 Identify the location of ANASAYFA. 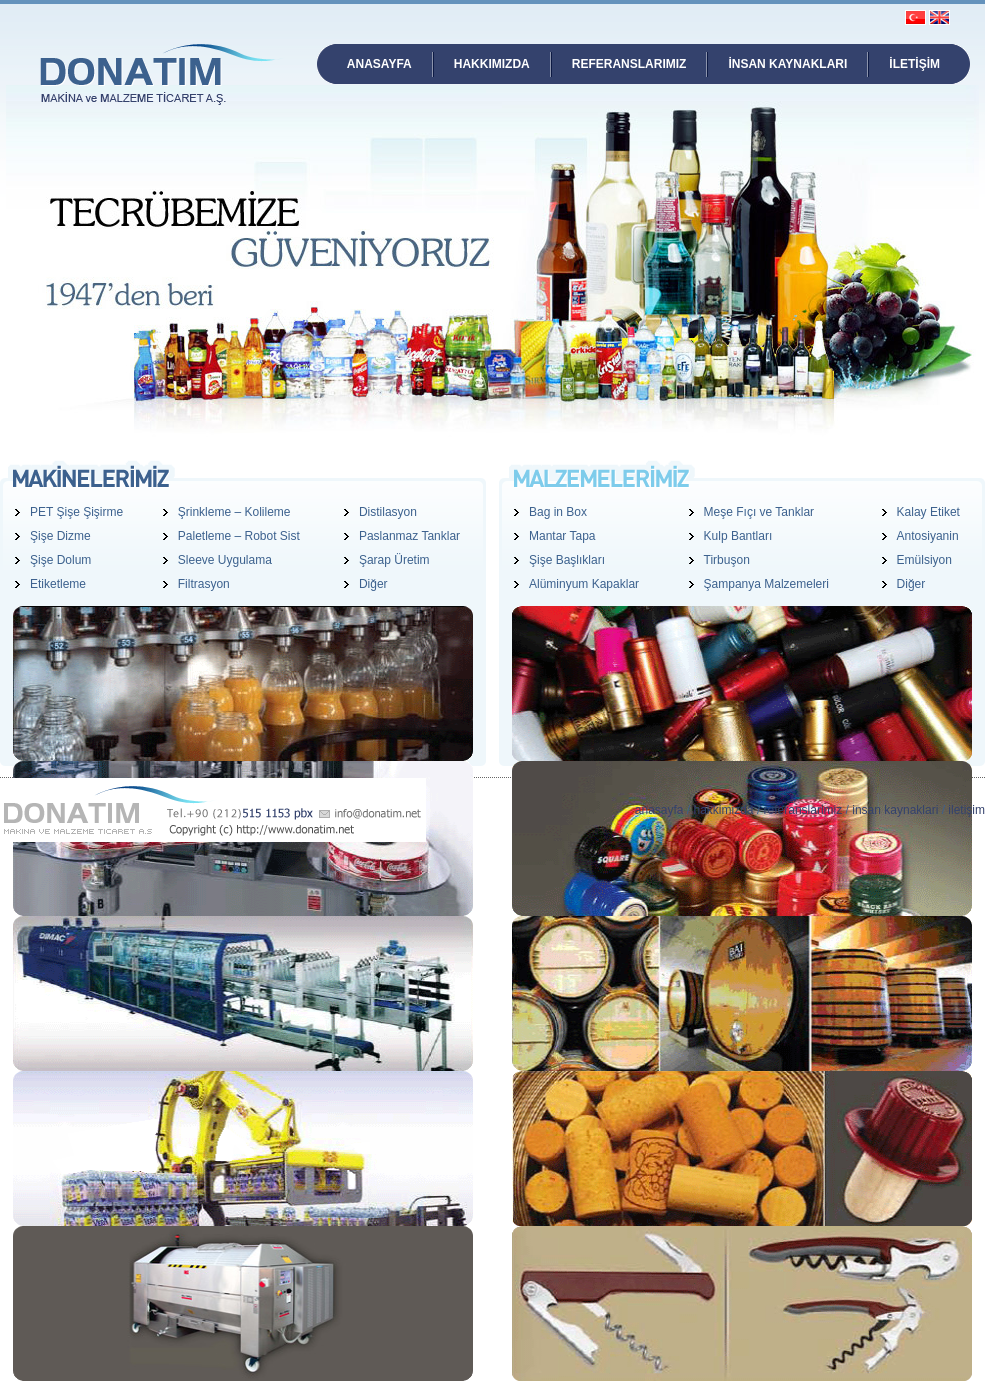
(379, 64).